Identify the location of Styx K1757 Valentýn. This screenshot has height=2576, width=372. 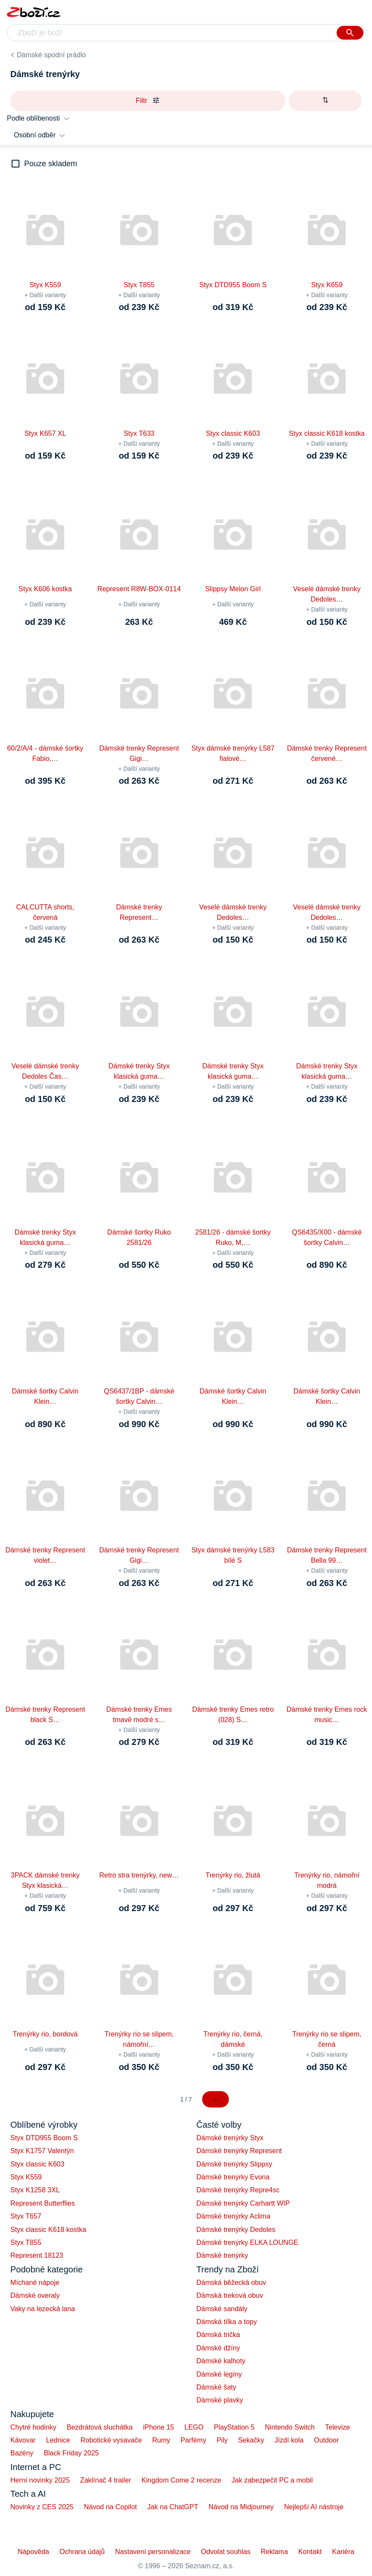
(42, 2150).